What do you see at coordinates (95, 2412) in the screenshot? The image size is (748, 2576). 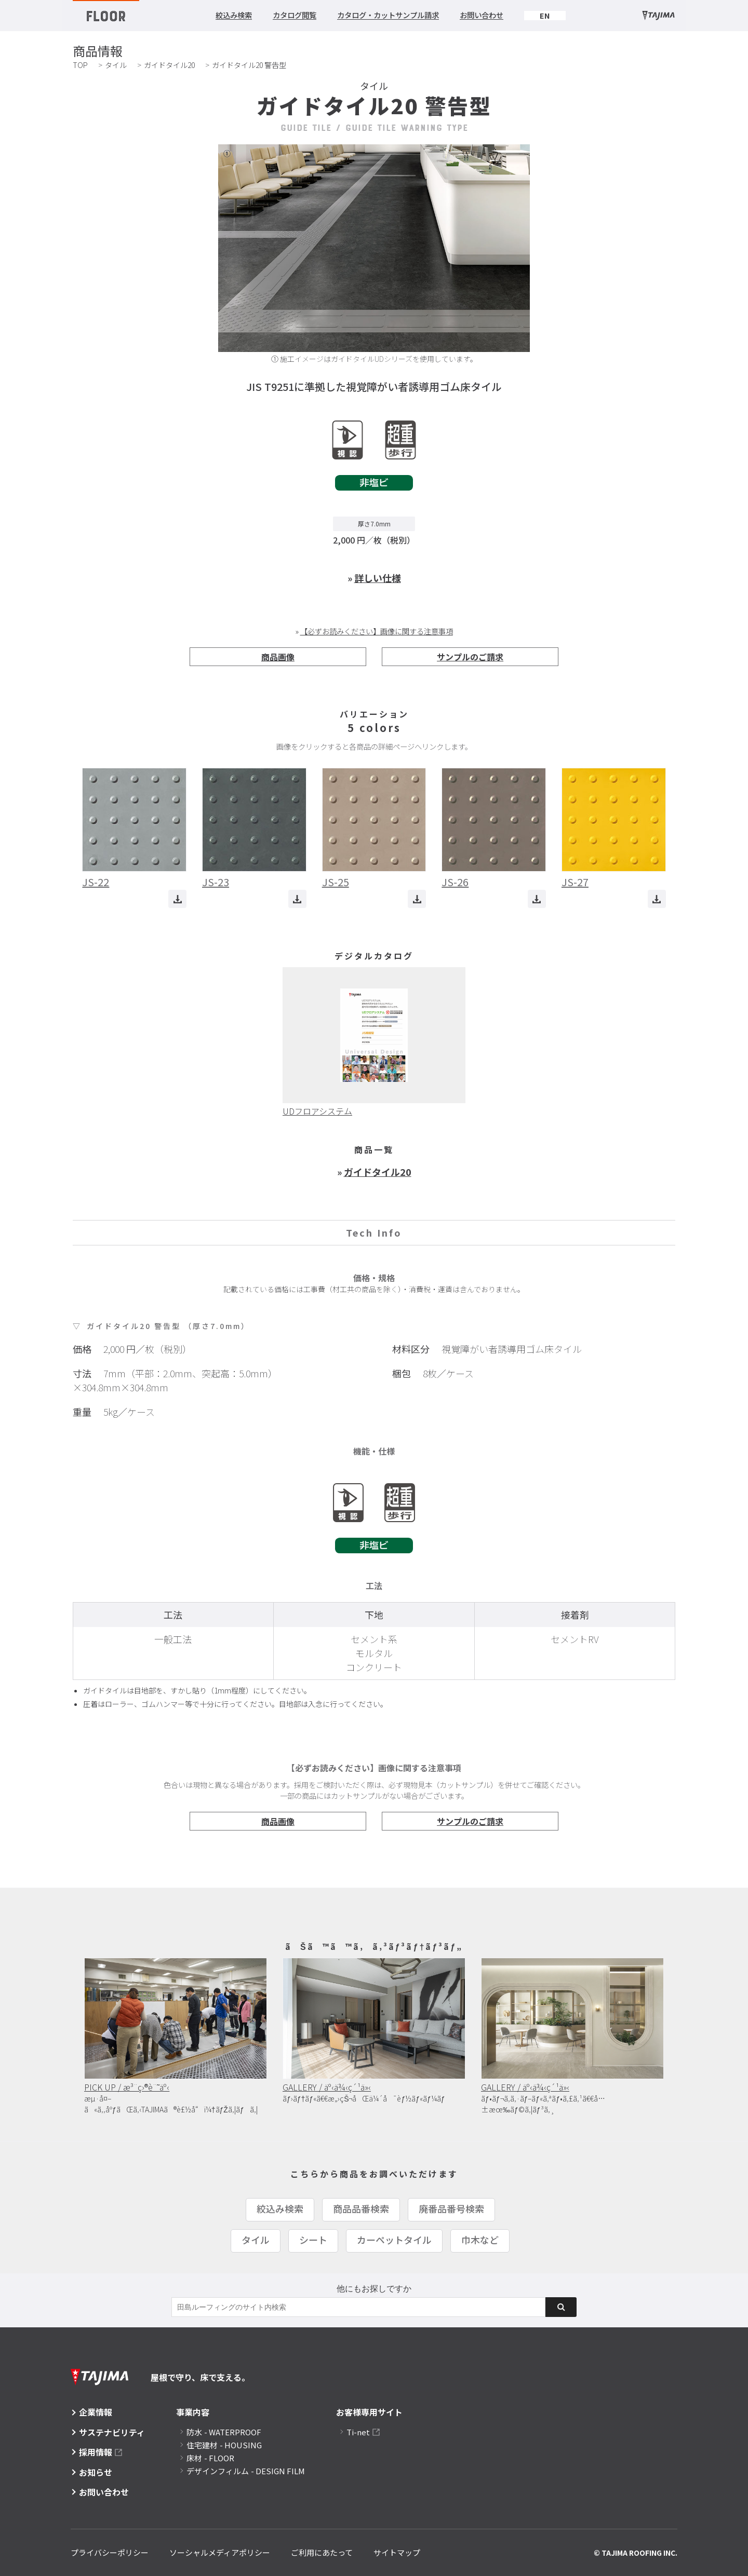 I see `企業情報` at bounding box center [95, 2412].